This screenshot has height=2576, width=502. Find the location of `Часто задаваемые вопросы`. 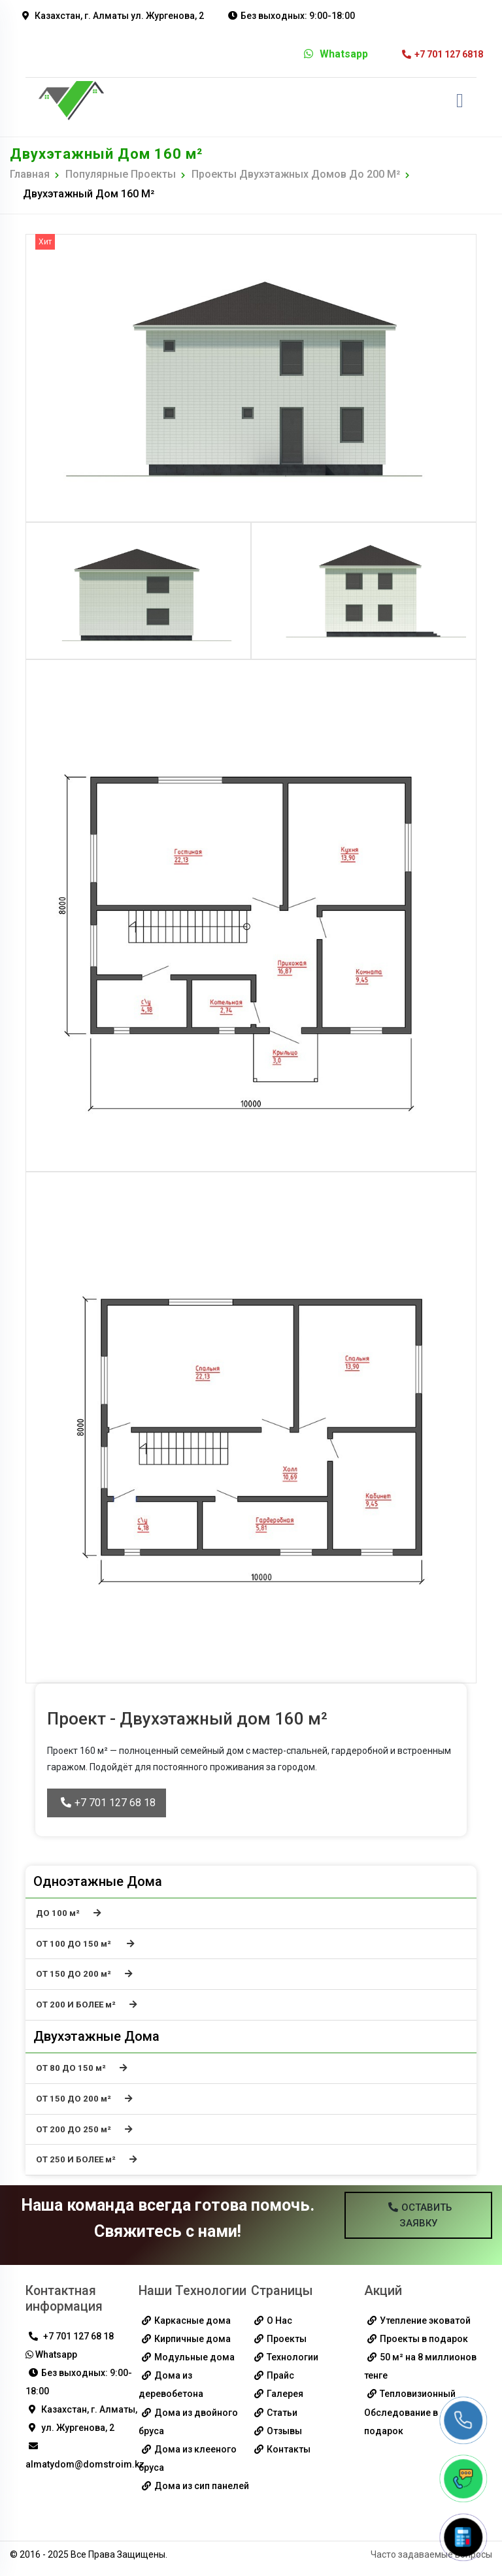

Часто задаваемые вопросы is located at coordinates (431, 2556).